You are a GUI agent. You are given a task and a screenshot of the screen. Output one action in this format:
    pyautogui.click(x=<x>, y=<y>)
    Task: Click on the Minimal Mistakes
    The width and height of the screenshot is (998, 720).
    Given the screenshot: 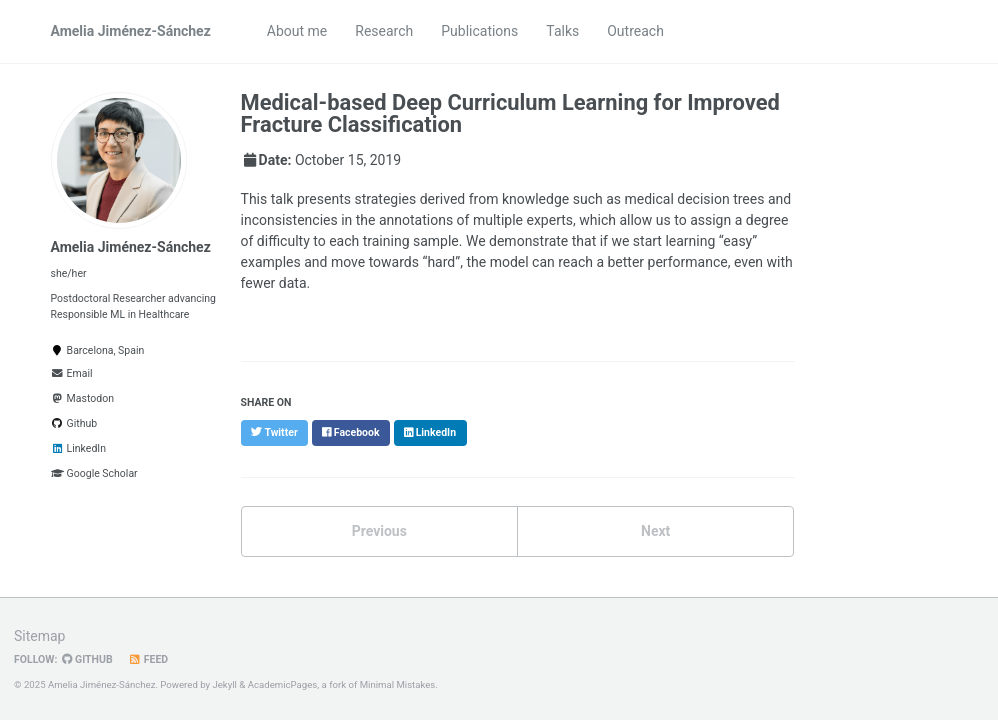 What is the action you would take?
    pyautogui.click(x=398, y=684)
    